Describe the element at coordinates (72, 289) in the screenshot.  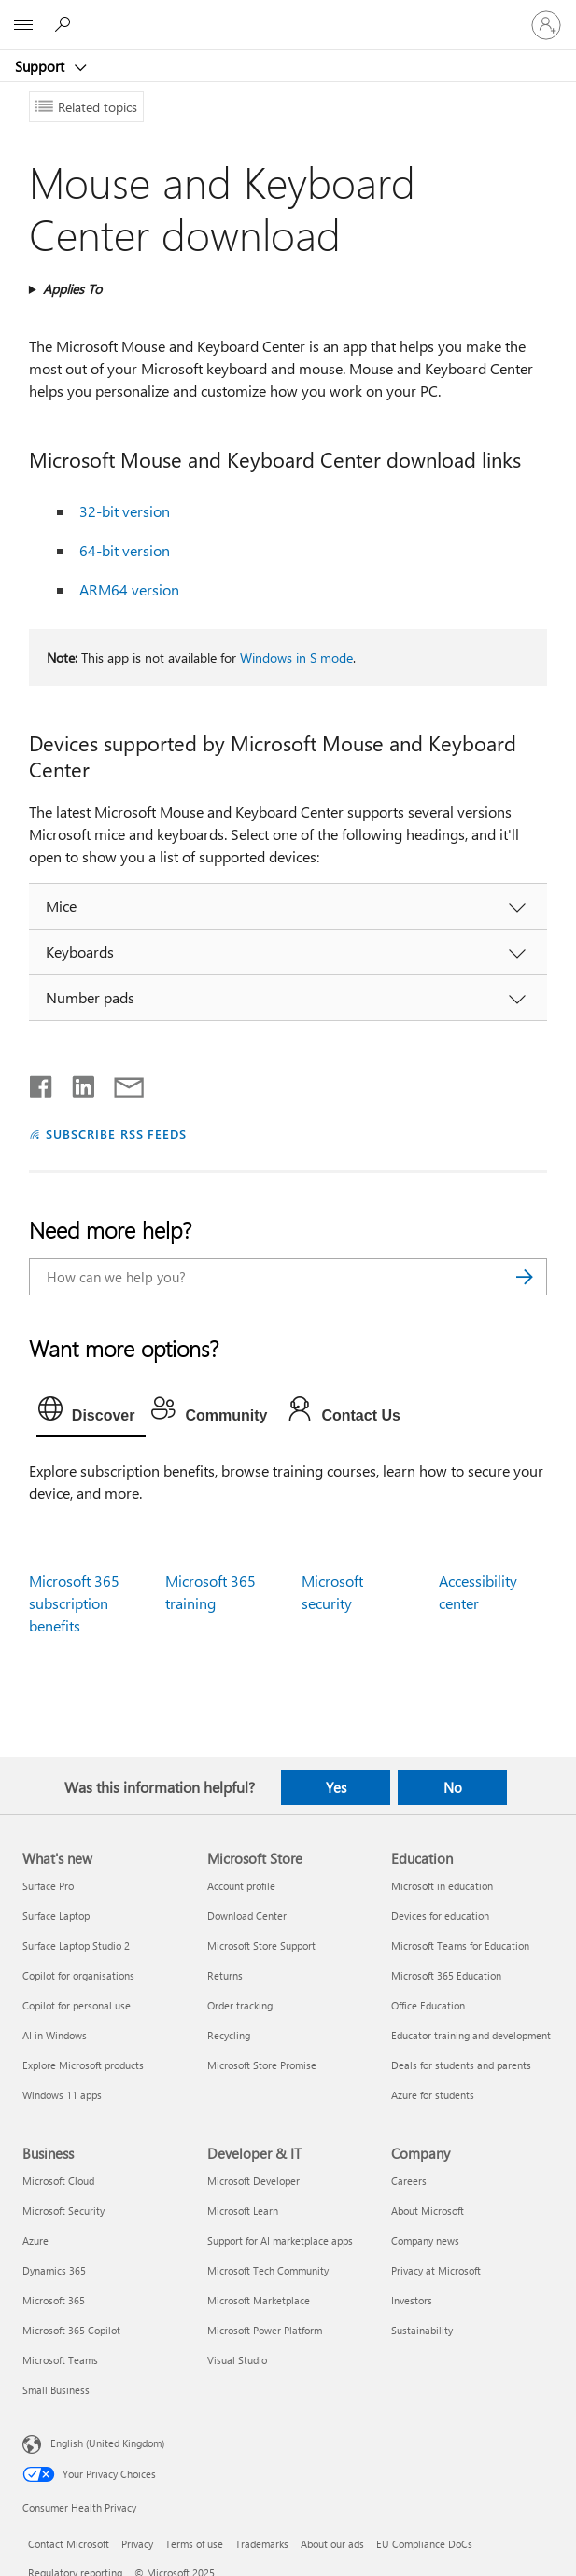
I see `Applies To` at that location.